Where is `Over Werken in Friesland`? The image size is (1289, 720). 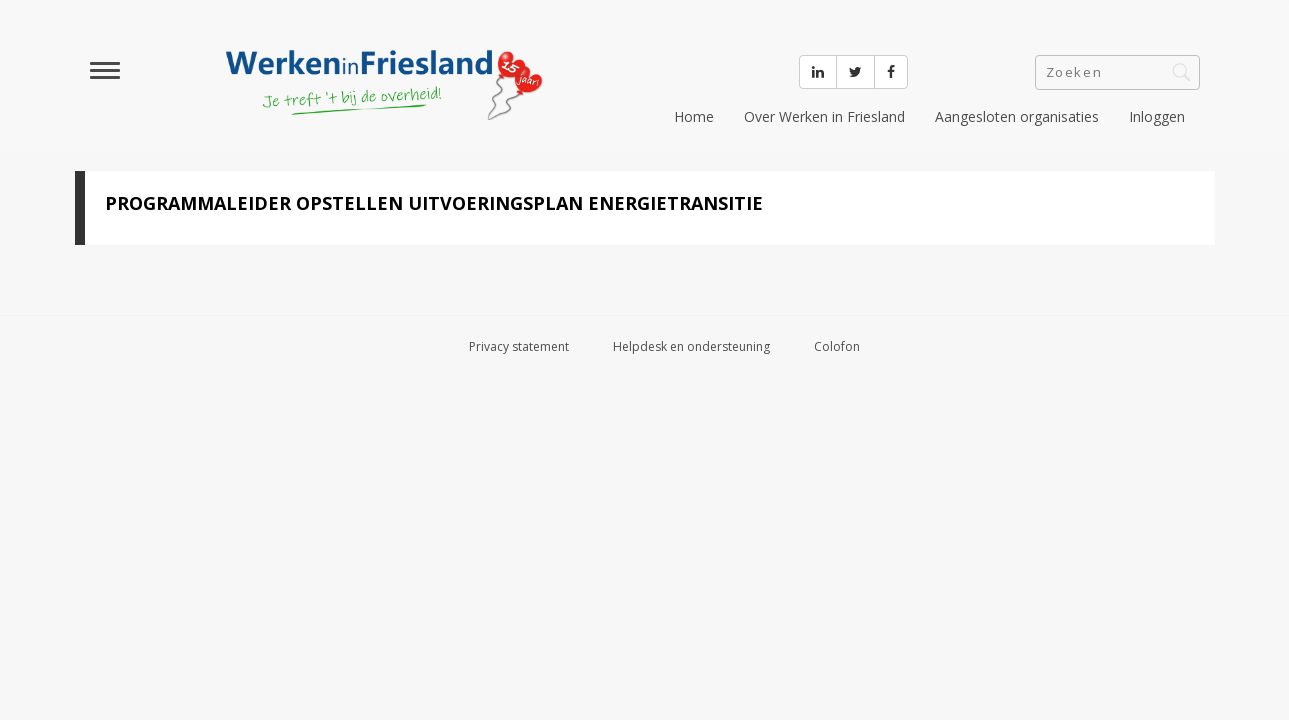 Over Werken in Friesland is located at coordinates (824, 116).